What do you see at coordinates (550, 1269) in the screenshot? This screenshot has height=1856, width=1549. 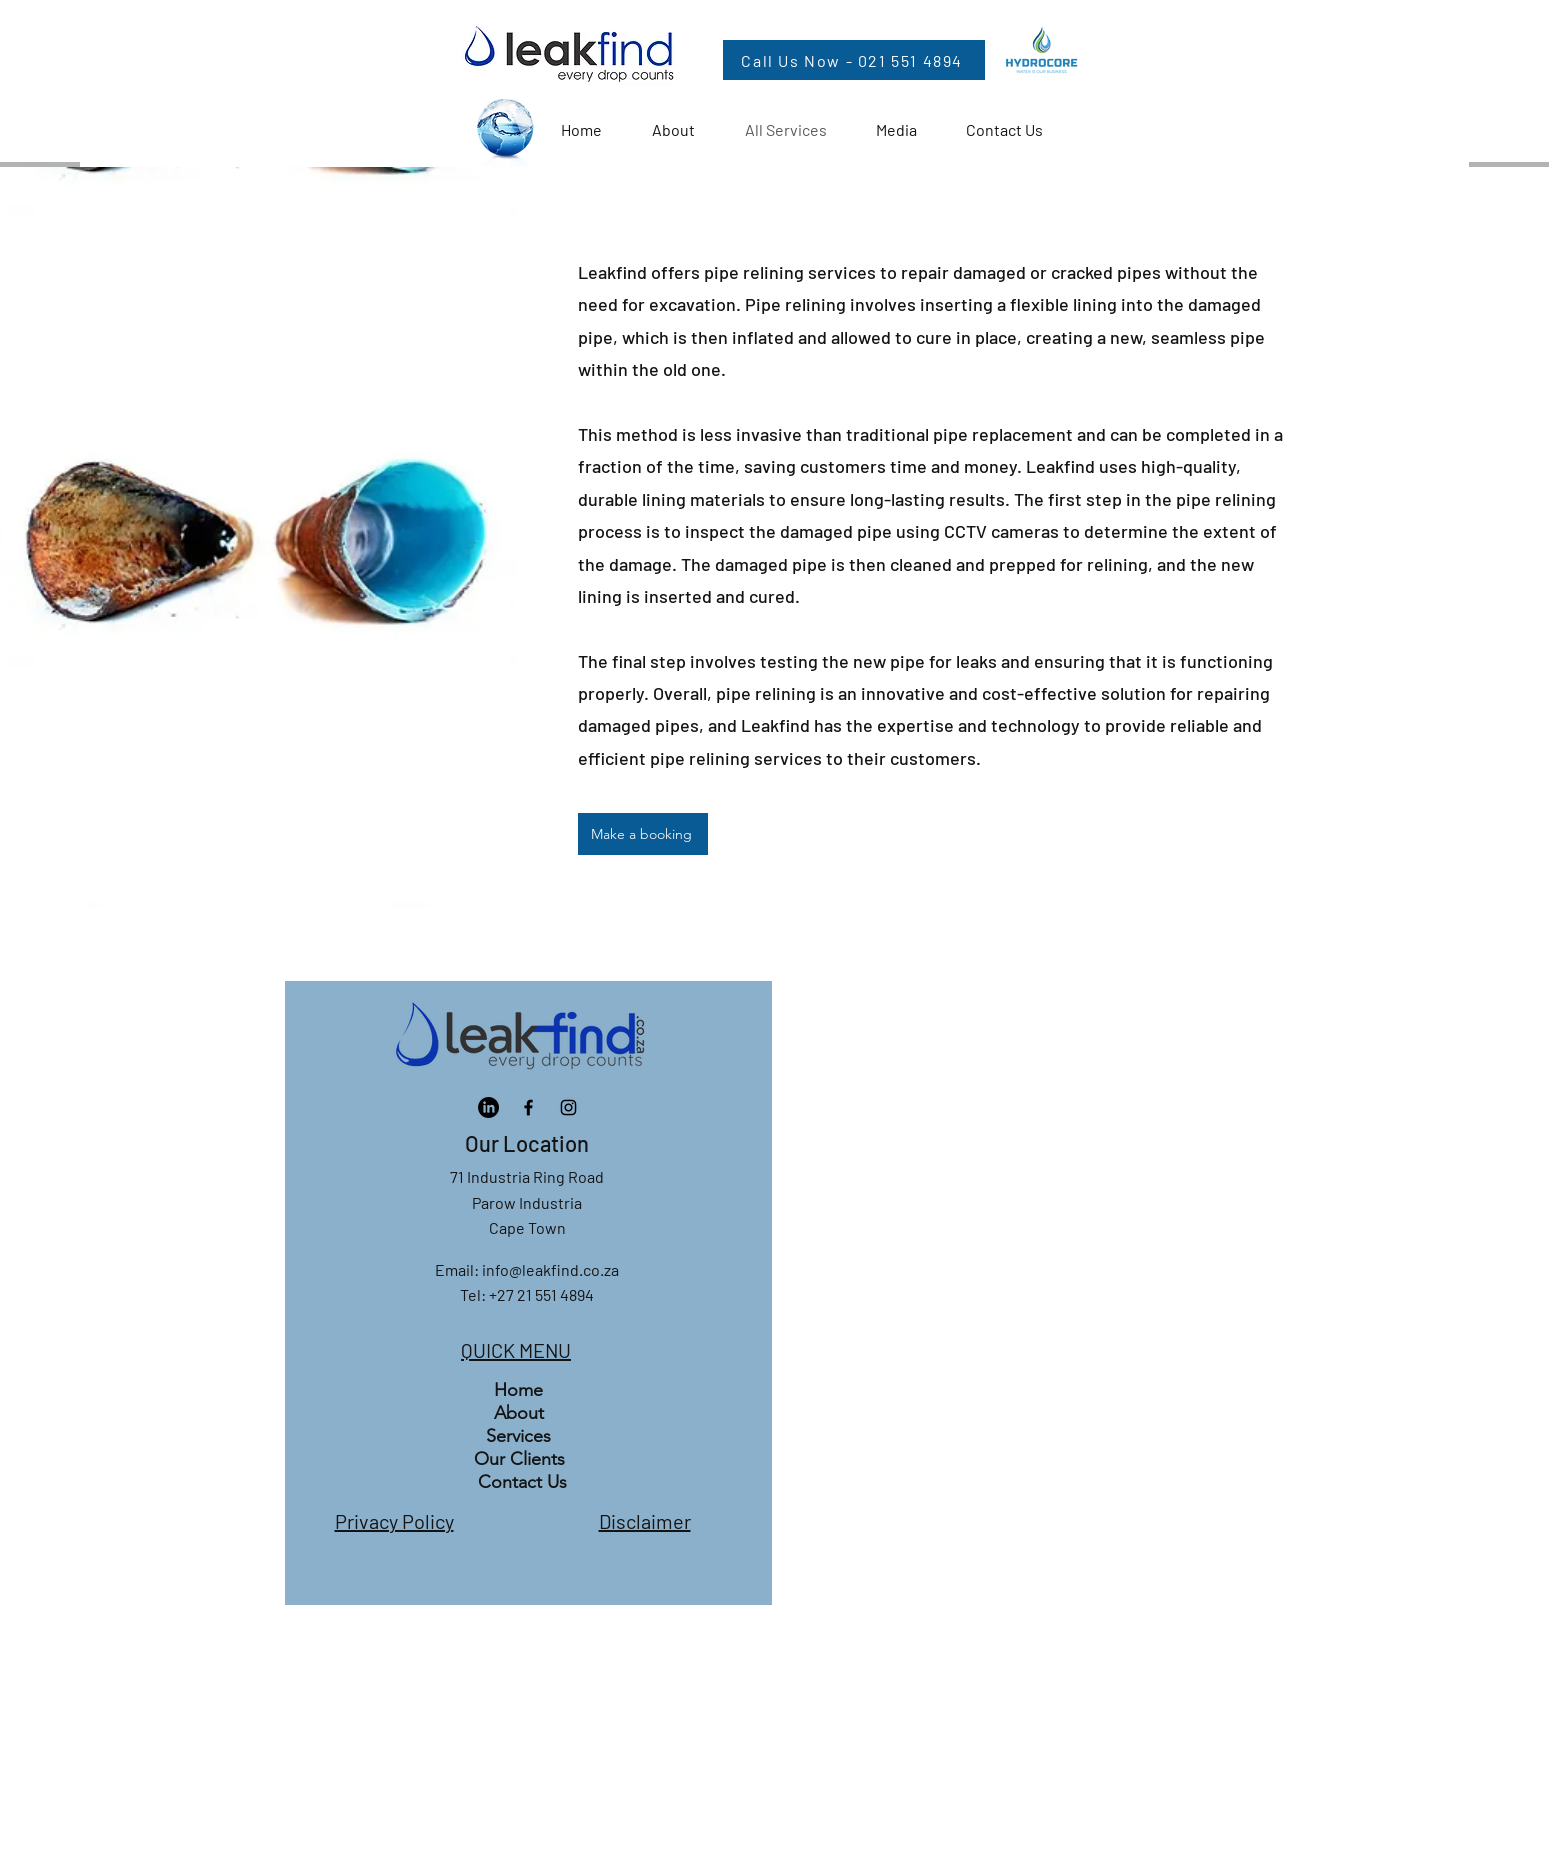 I see `info@leakfind.co.za` at bounding box center [550, 1269].